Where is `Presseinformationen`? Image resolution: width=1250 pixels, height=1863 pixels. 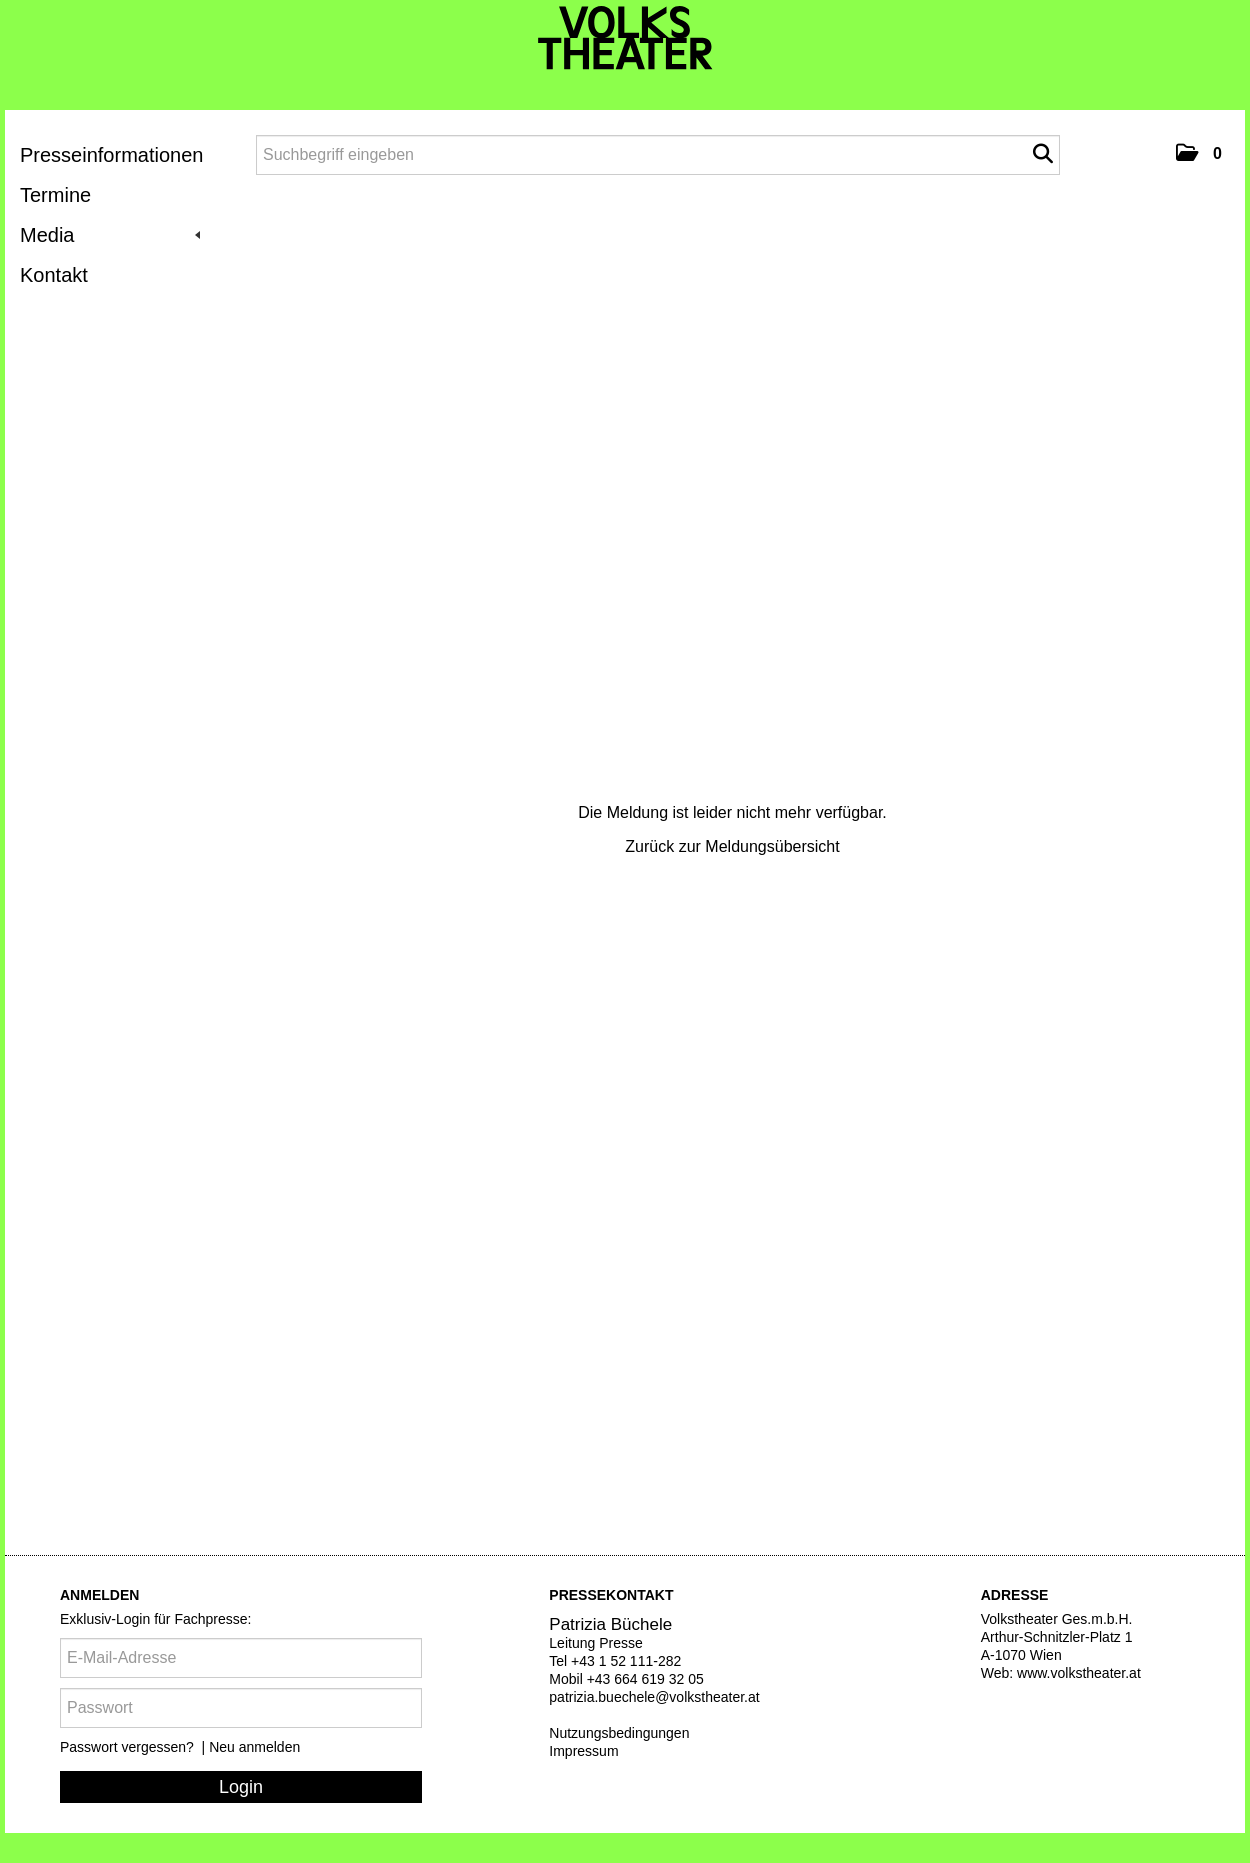 Presseinformationen is located at coordinates (111, 155).